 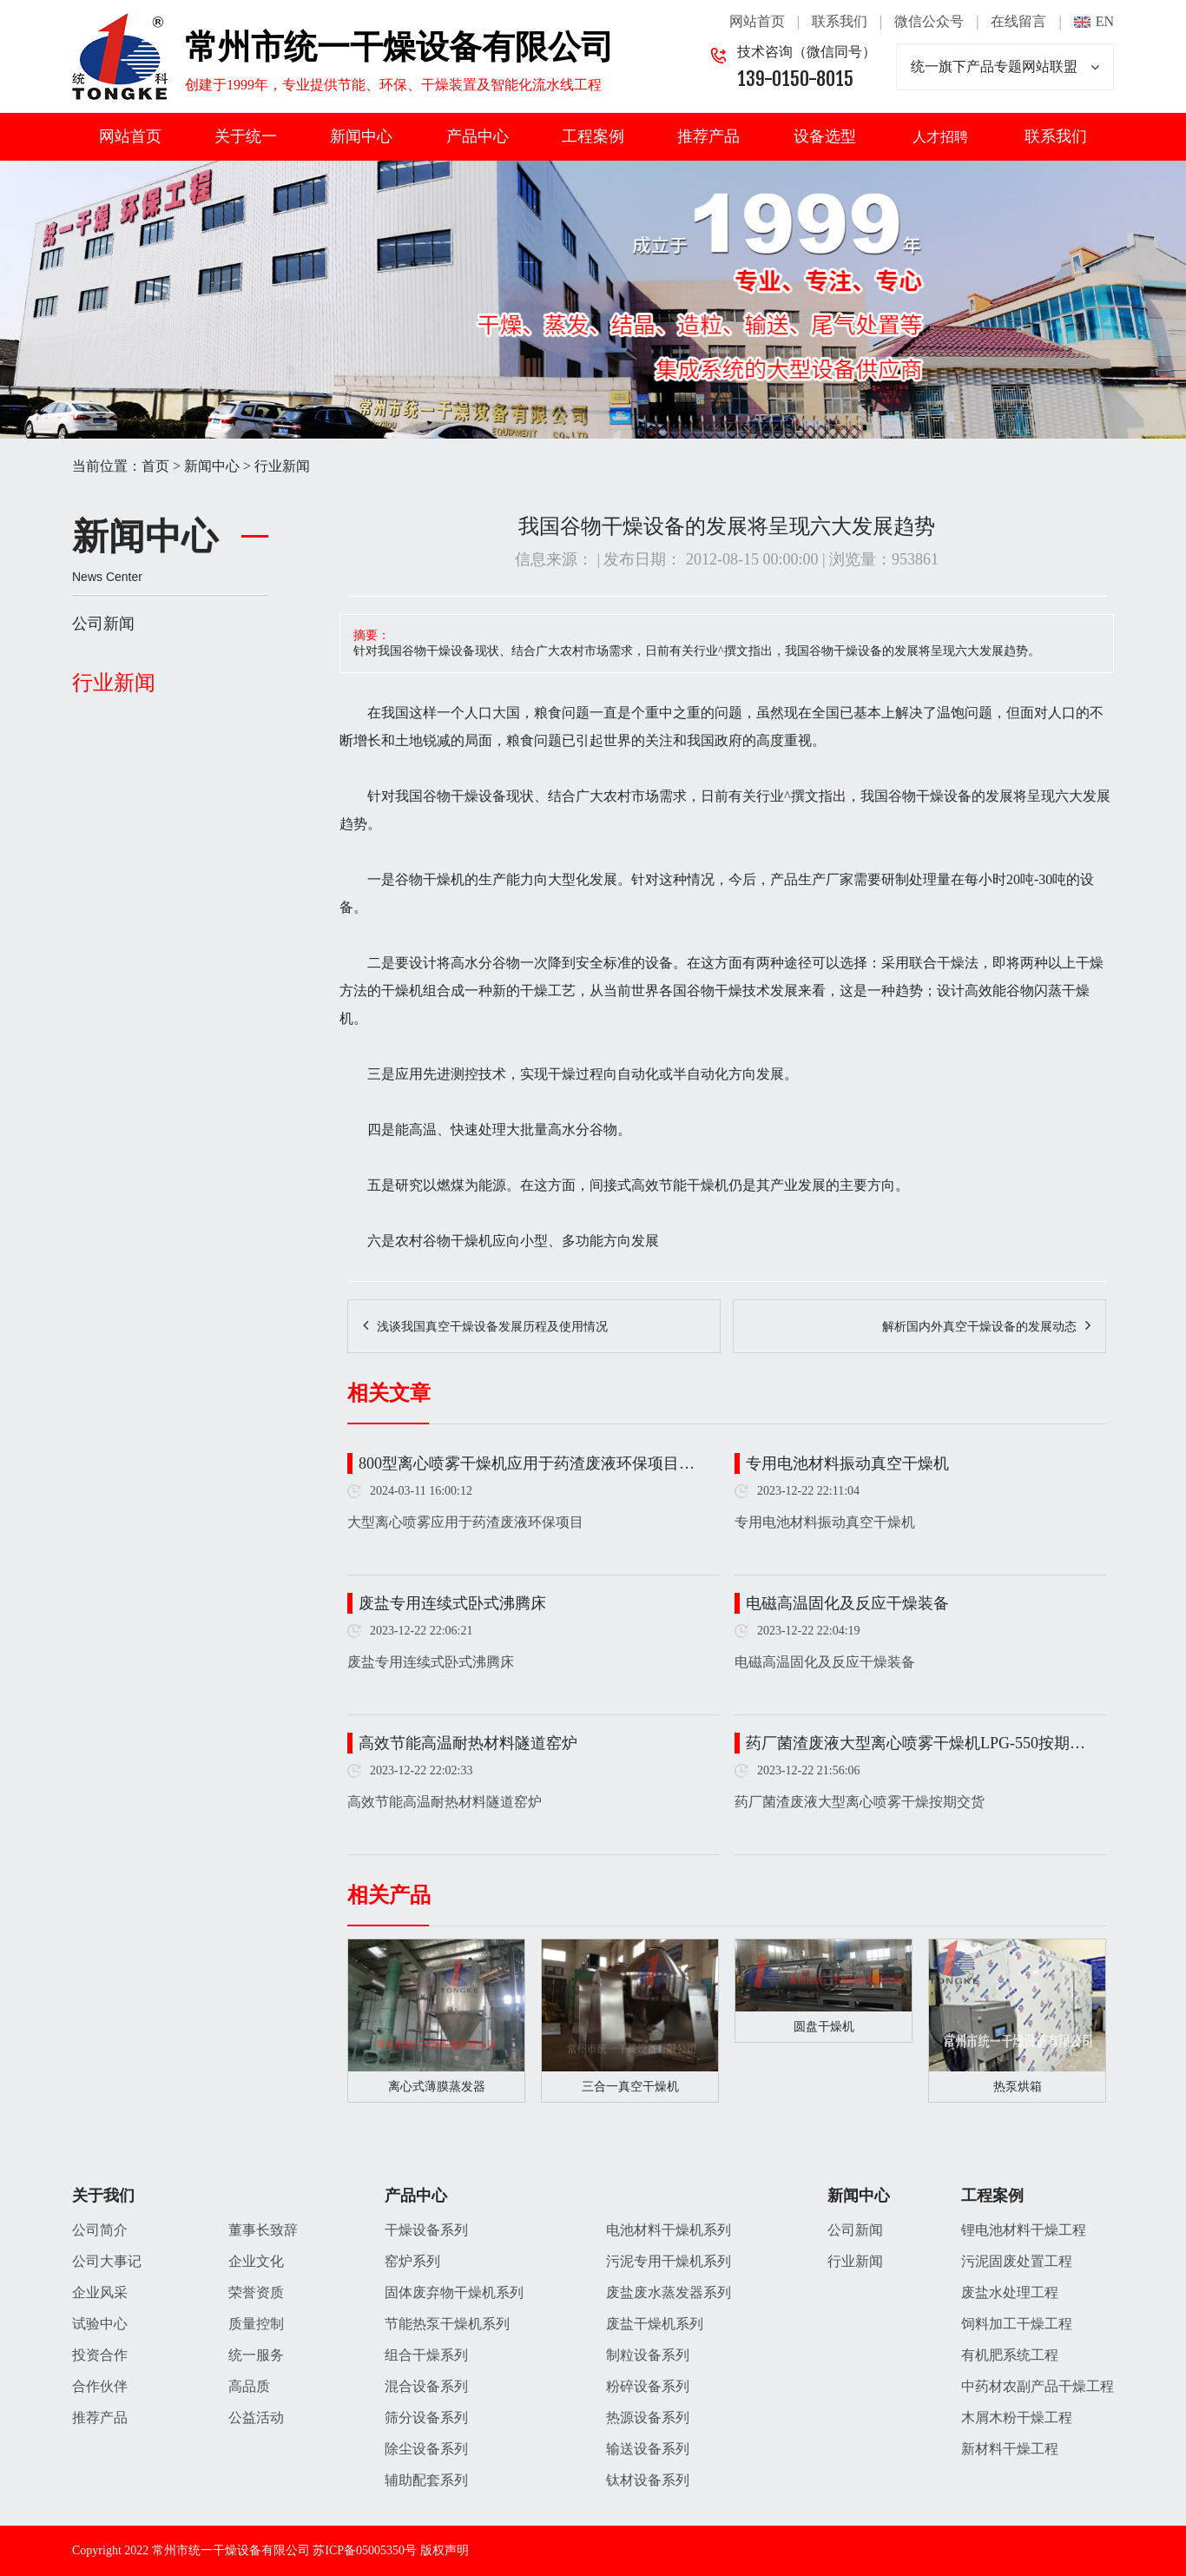 I want to click on 高效节能高温耐热材料隧道窑炉, so click(x=468, y=1743).